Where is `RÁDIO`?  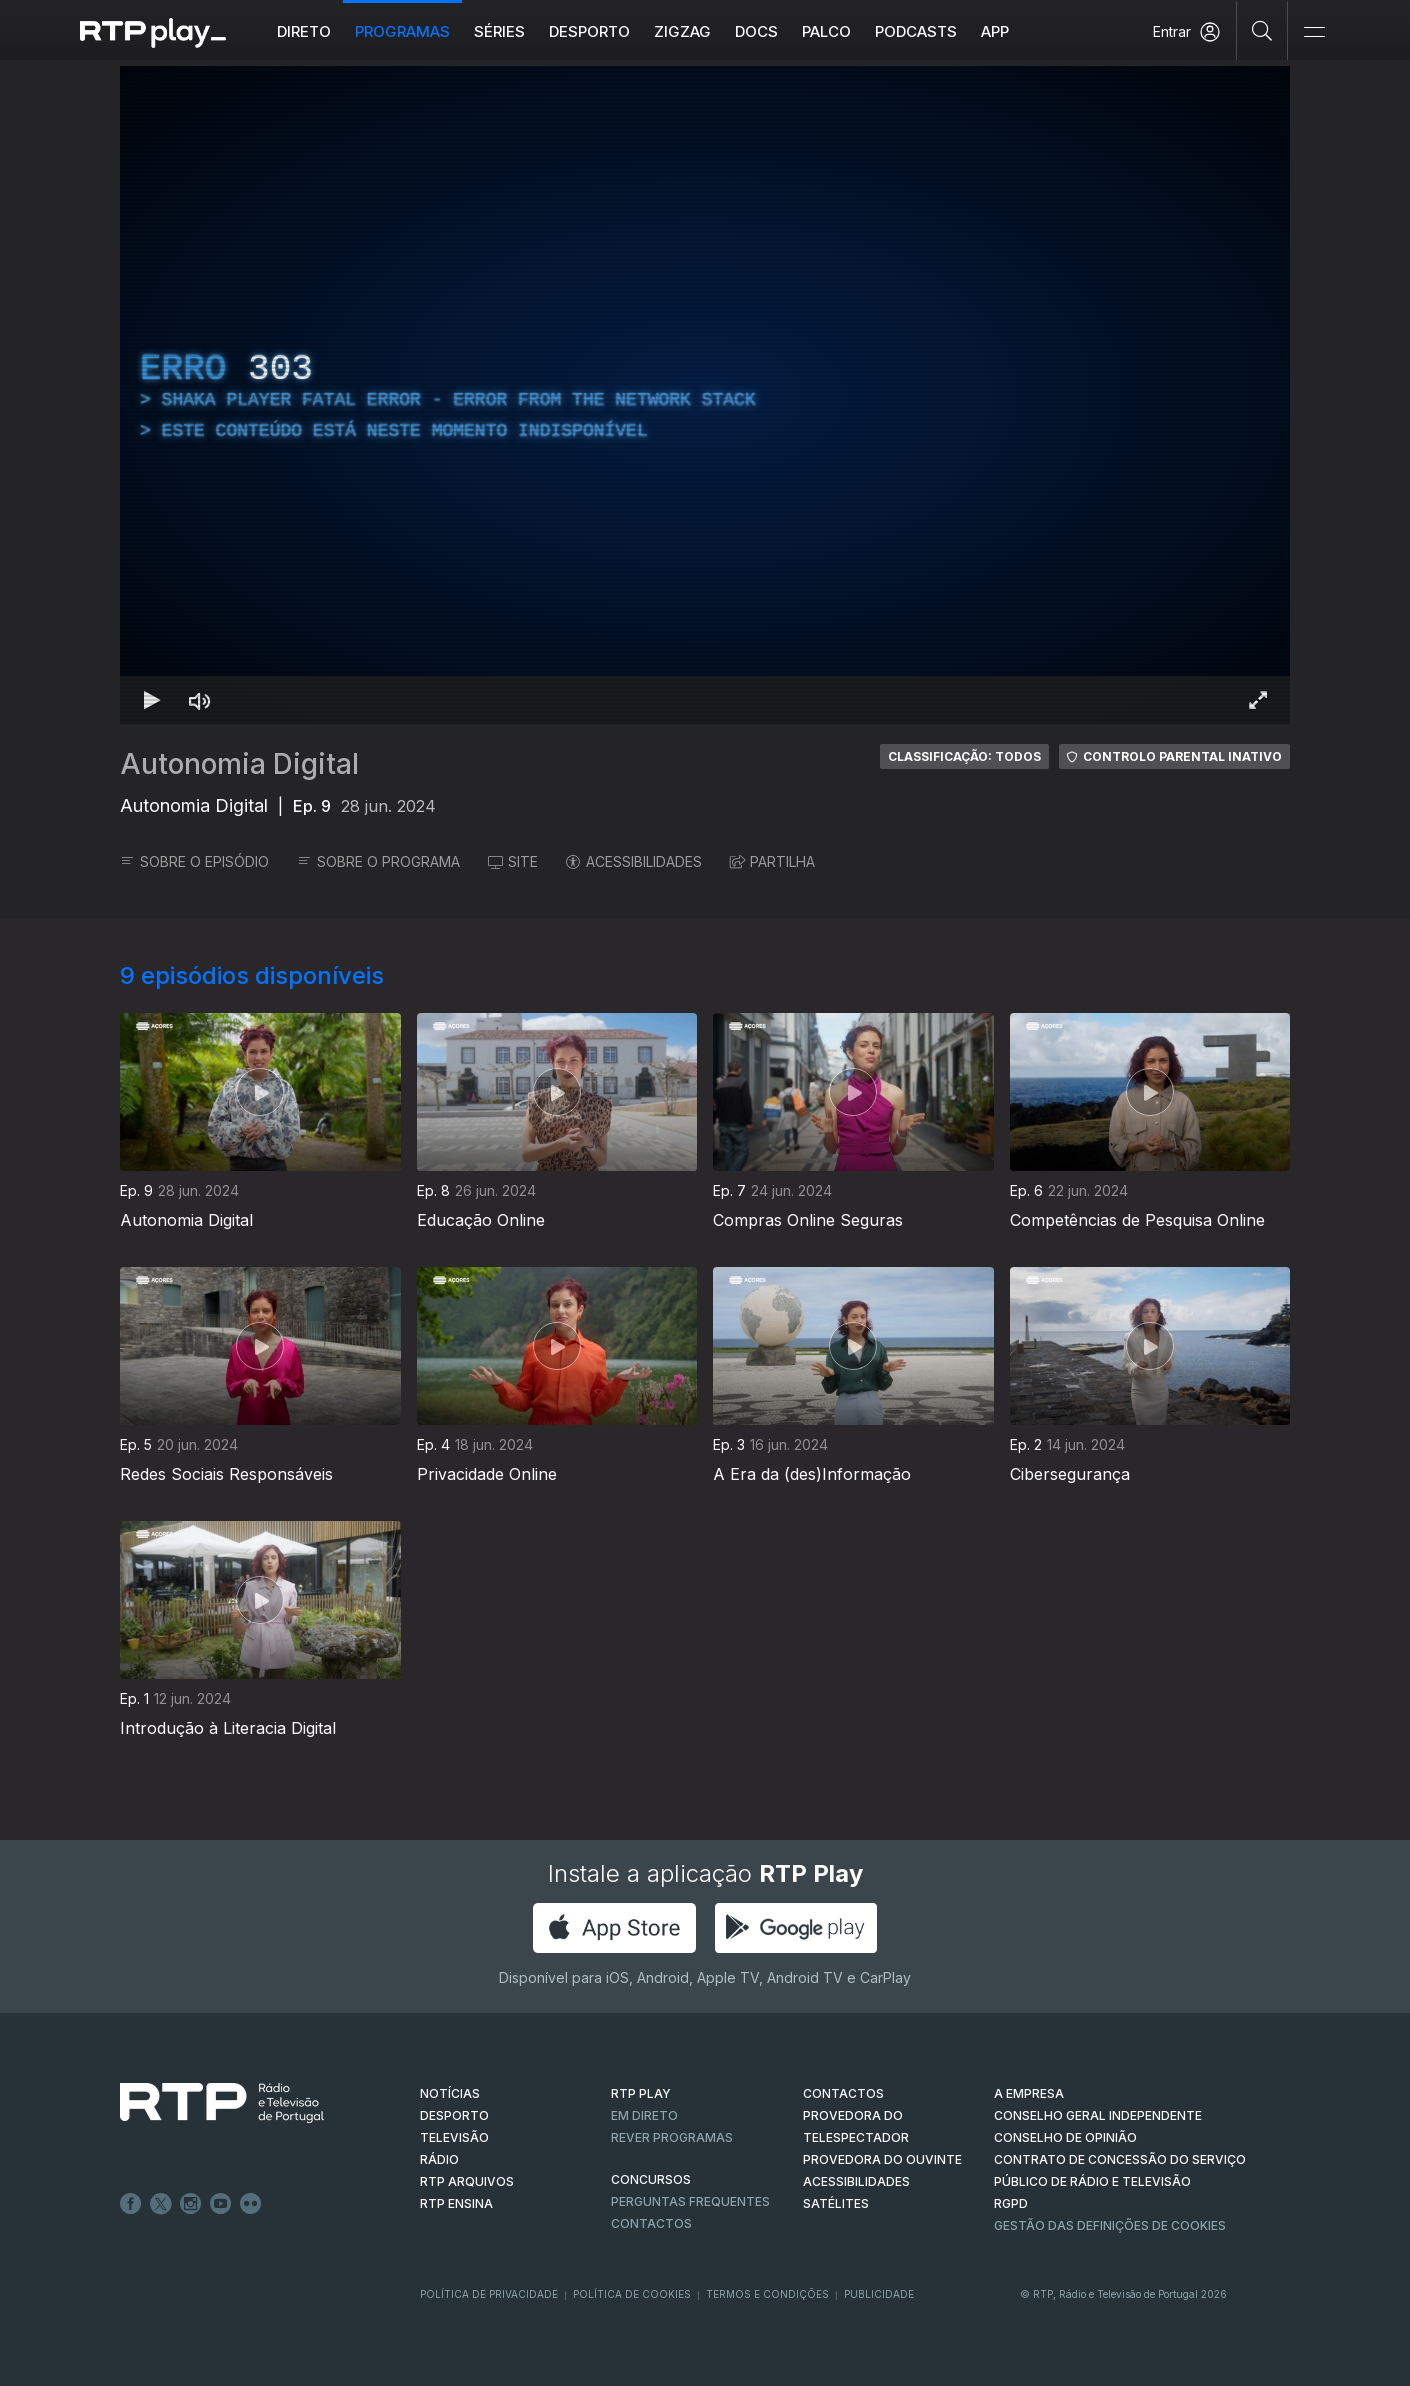 RÁDIO is located at coordinates (439, 2159).